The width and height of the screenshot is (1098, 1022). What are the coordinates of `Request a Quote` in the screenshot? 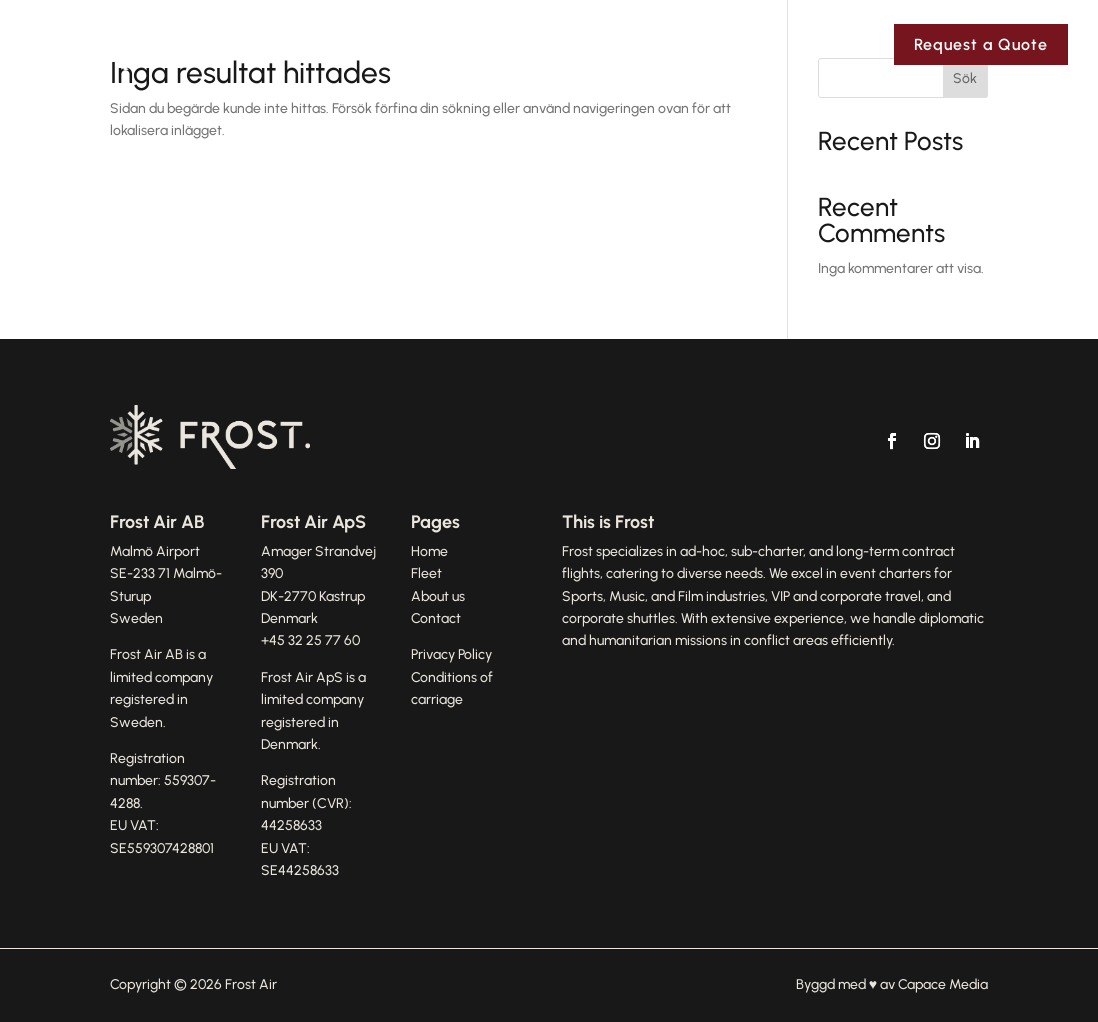 It's located at (981, 44).